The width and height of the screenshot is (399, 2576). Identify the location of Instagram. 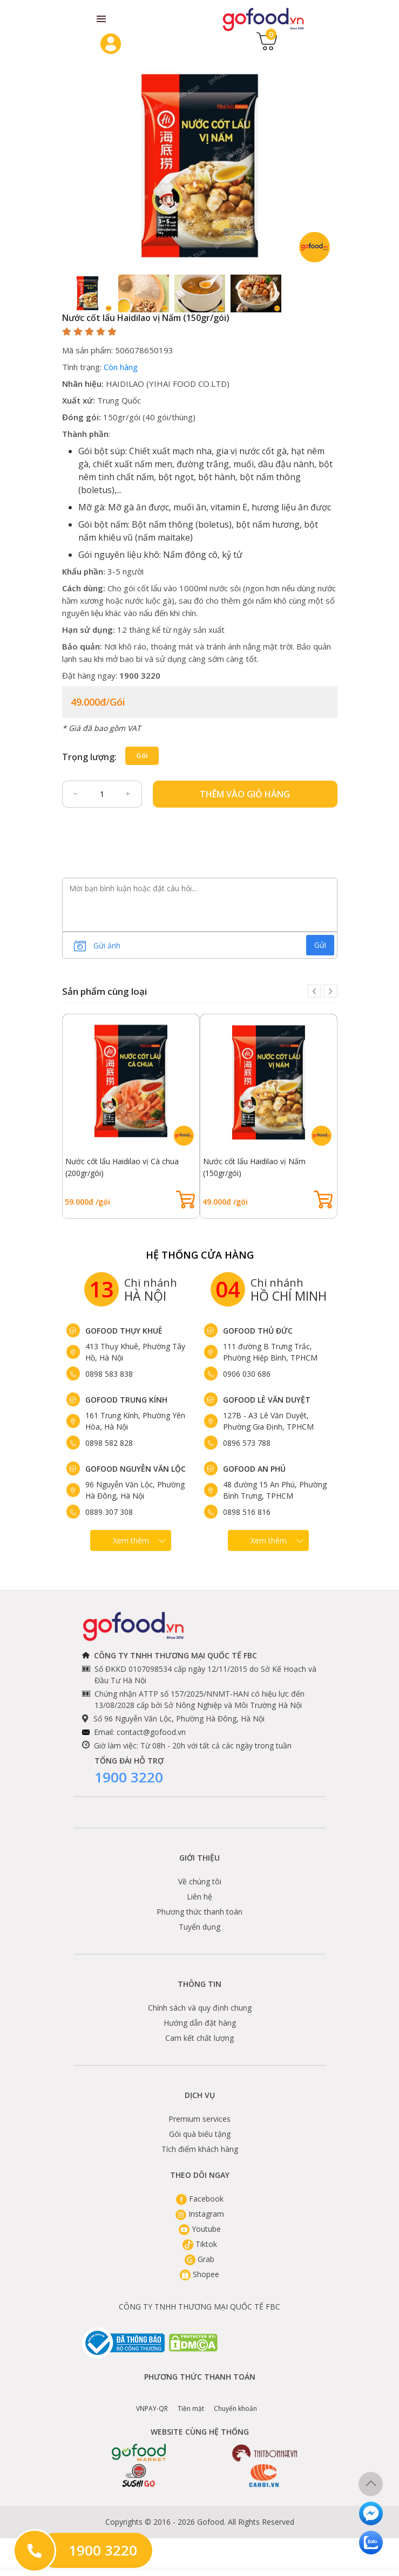
(199, 2214).